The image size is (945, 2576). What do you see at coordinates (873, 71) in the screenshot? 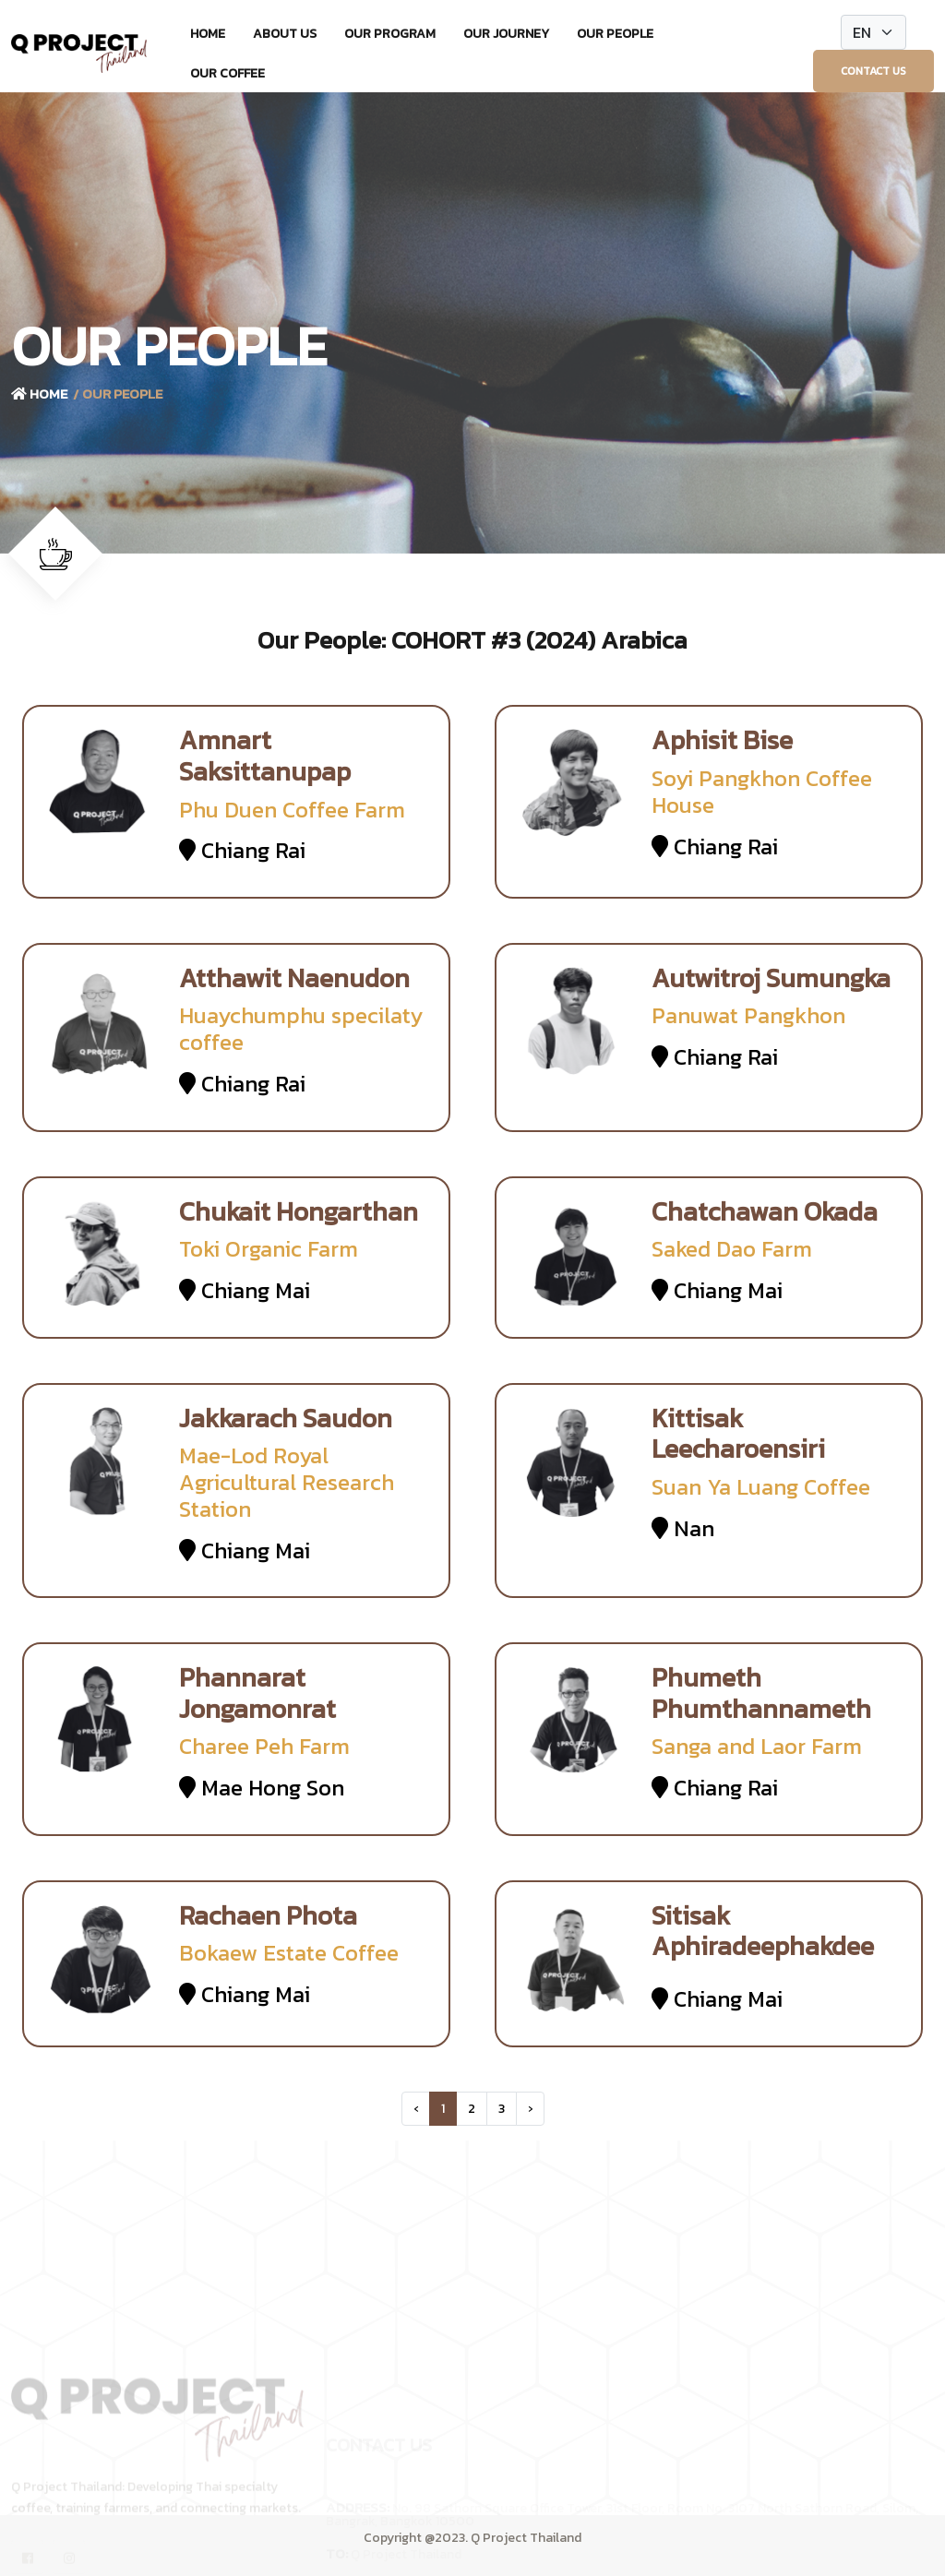
I see `Contact Us` at bounding box center [873, 71].